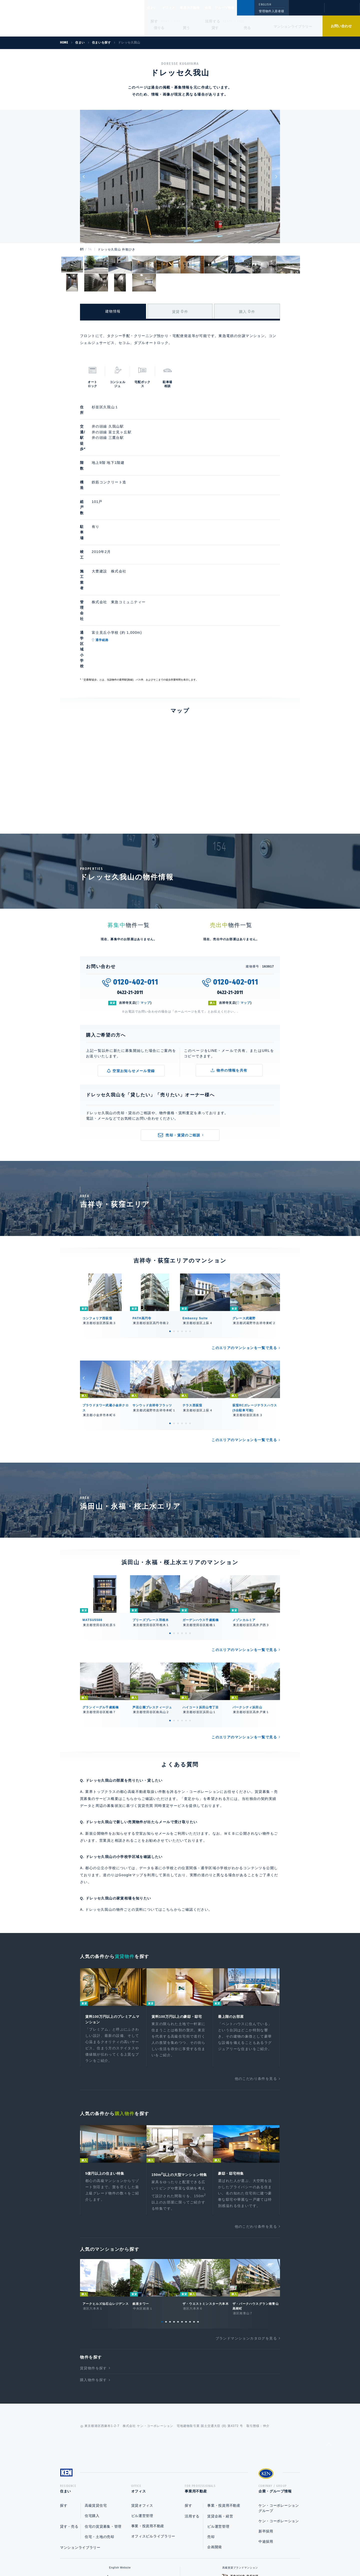 Image resolution: width=360 pixels, height=2576 pixels. Describe the element at coordinates (168, 1799) in the screenshot. I see `こちら` at that location.